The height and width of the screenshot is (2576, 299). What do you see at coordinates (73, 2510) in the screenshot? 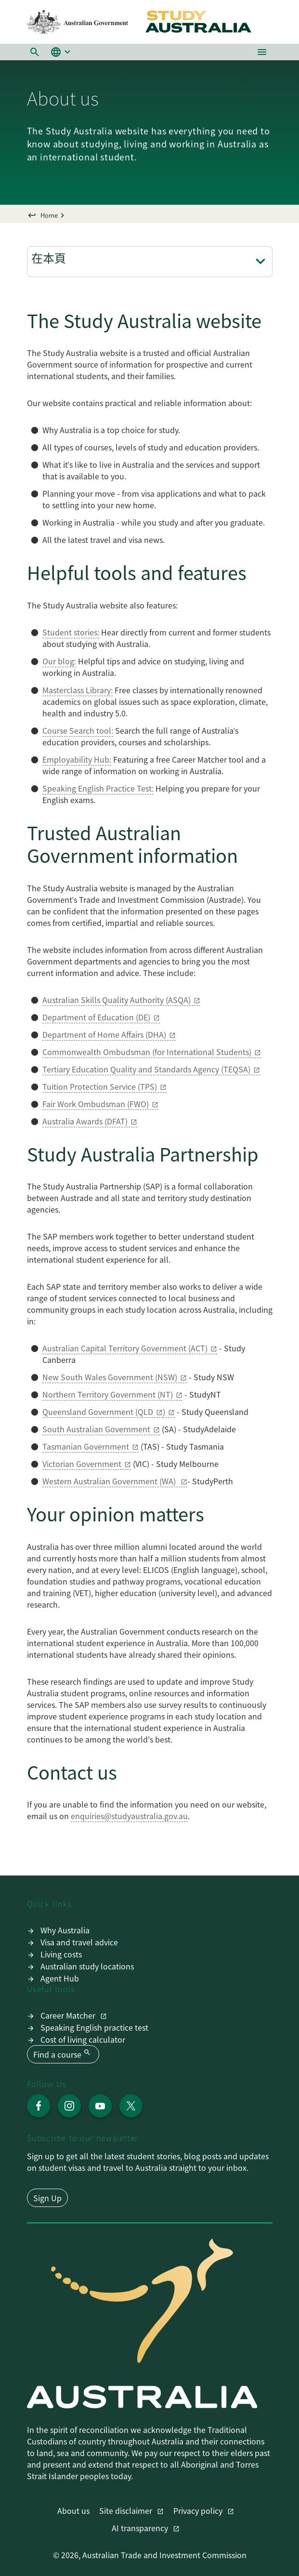
I see `About us` at bounding box center [73, 2510].